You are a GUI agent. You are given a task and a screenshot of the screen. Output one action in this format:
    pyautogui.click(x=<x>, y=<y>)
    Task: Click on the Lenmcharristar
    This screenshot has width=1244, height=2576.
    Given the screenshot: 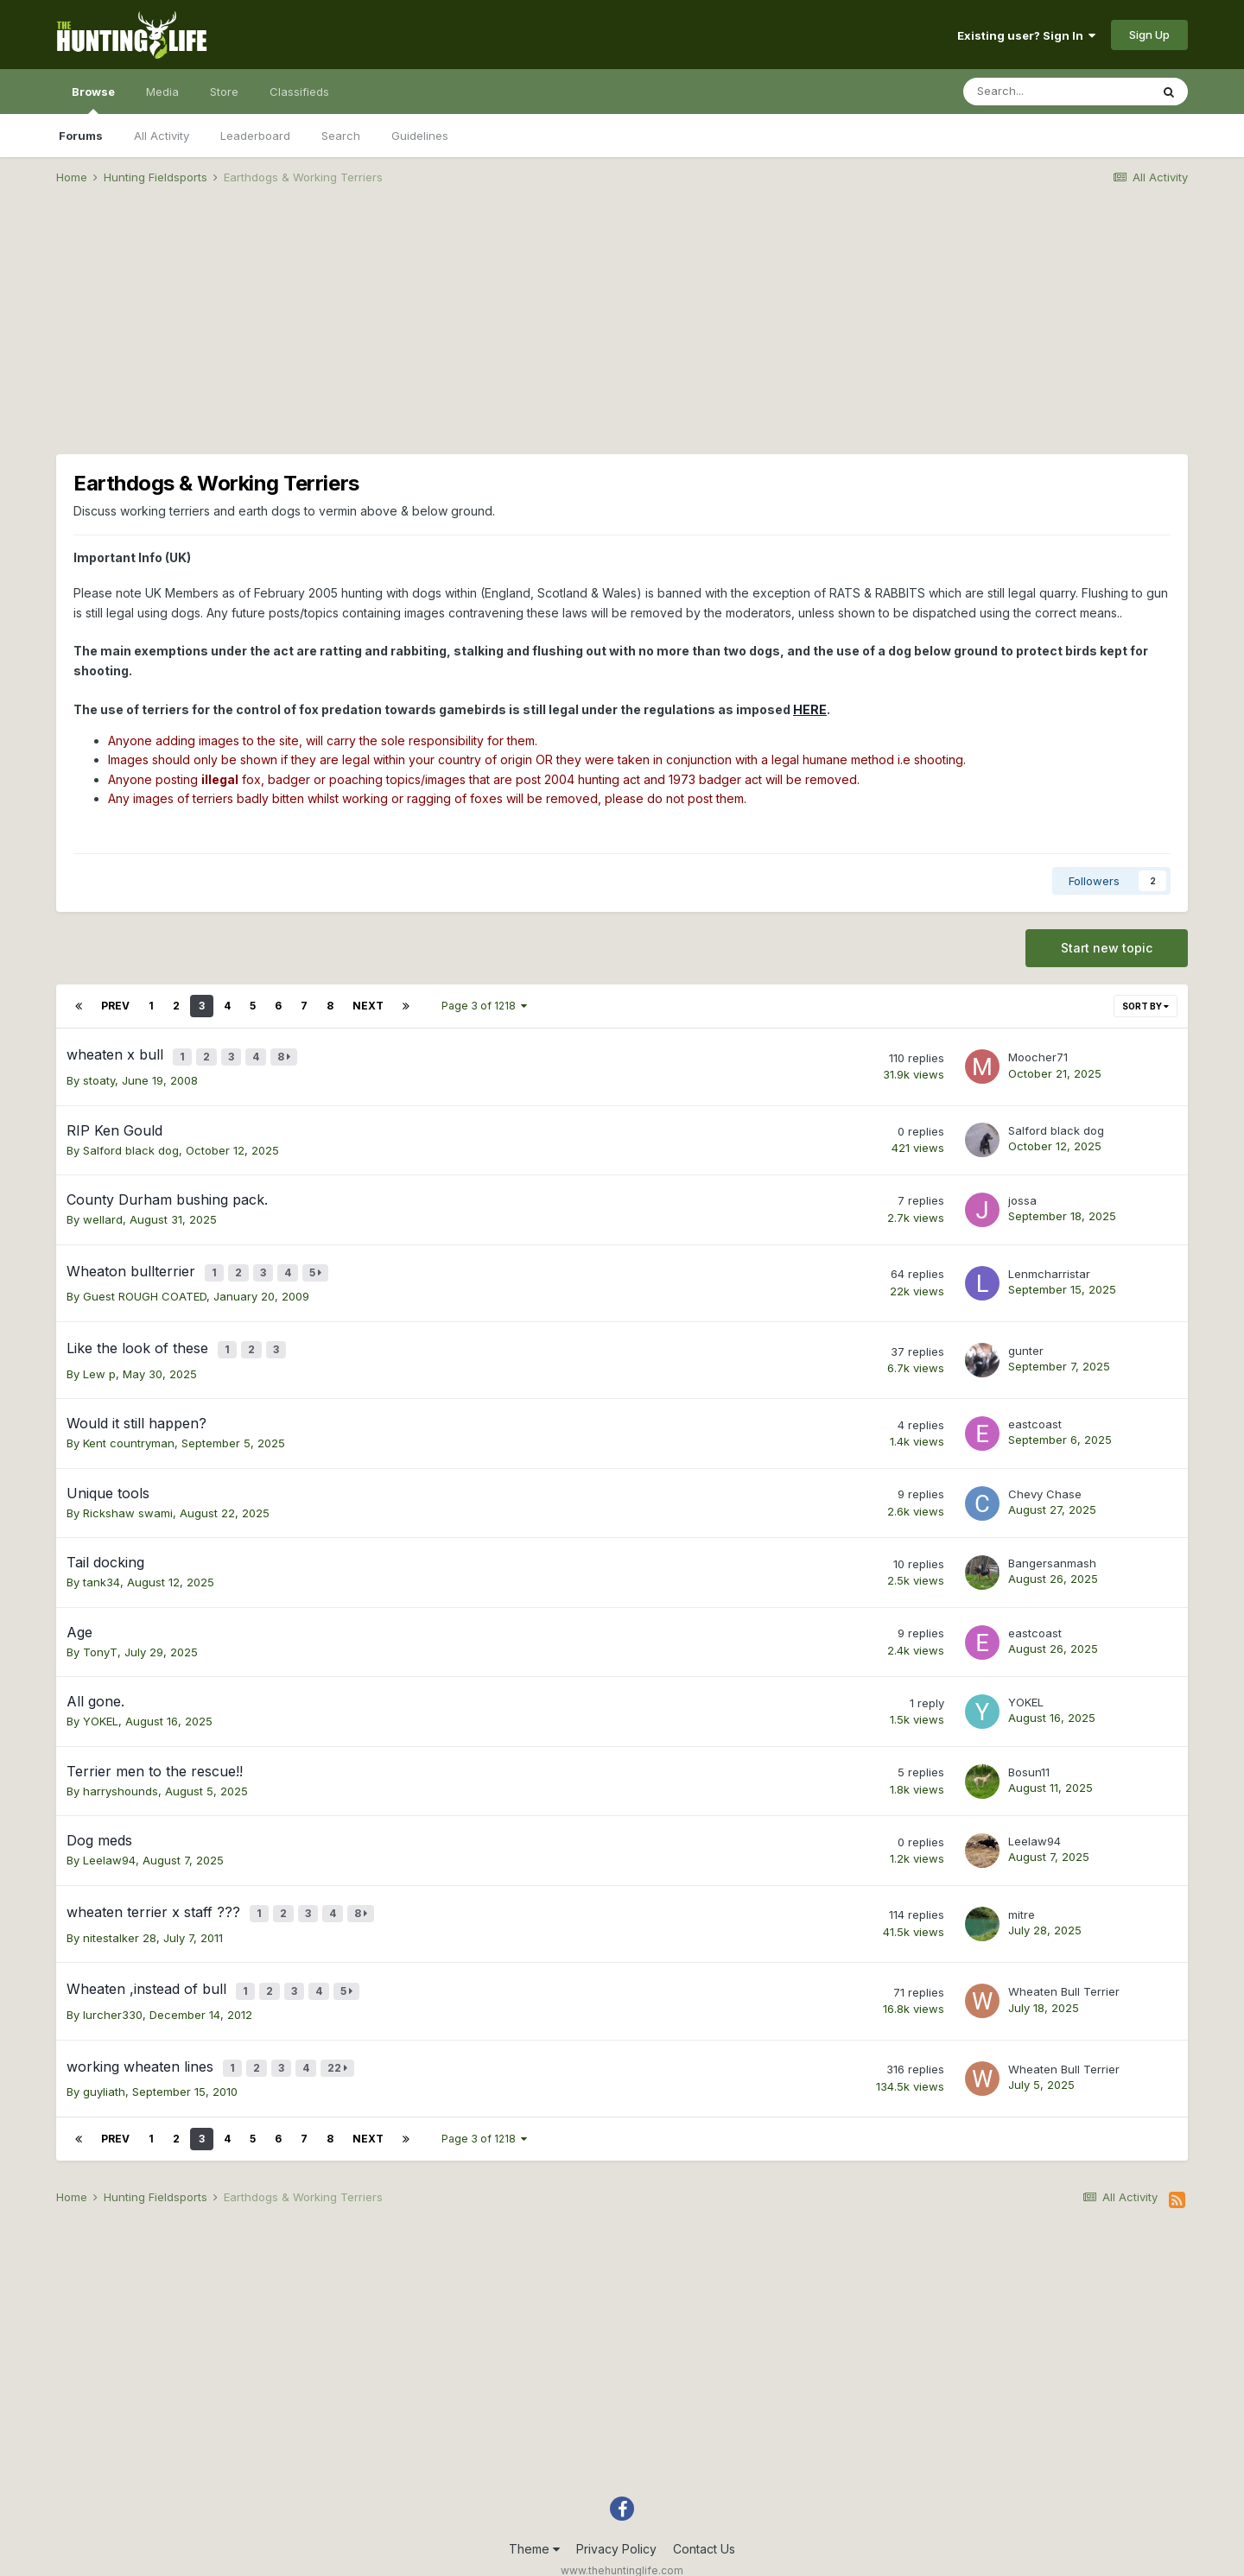 What is the action you would take?
    pyautogui.click(x=1049, y=1264)
    